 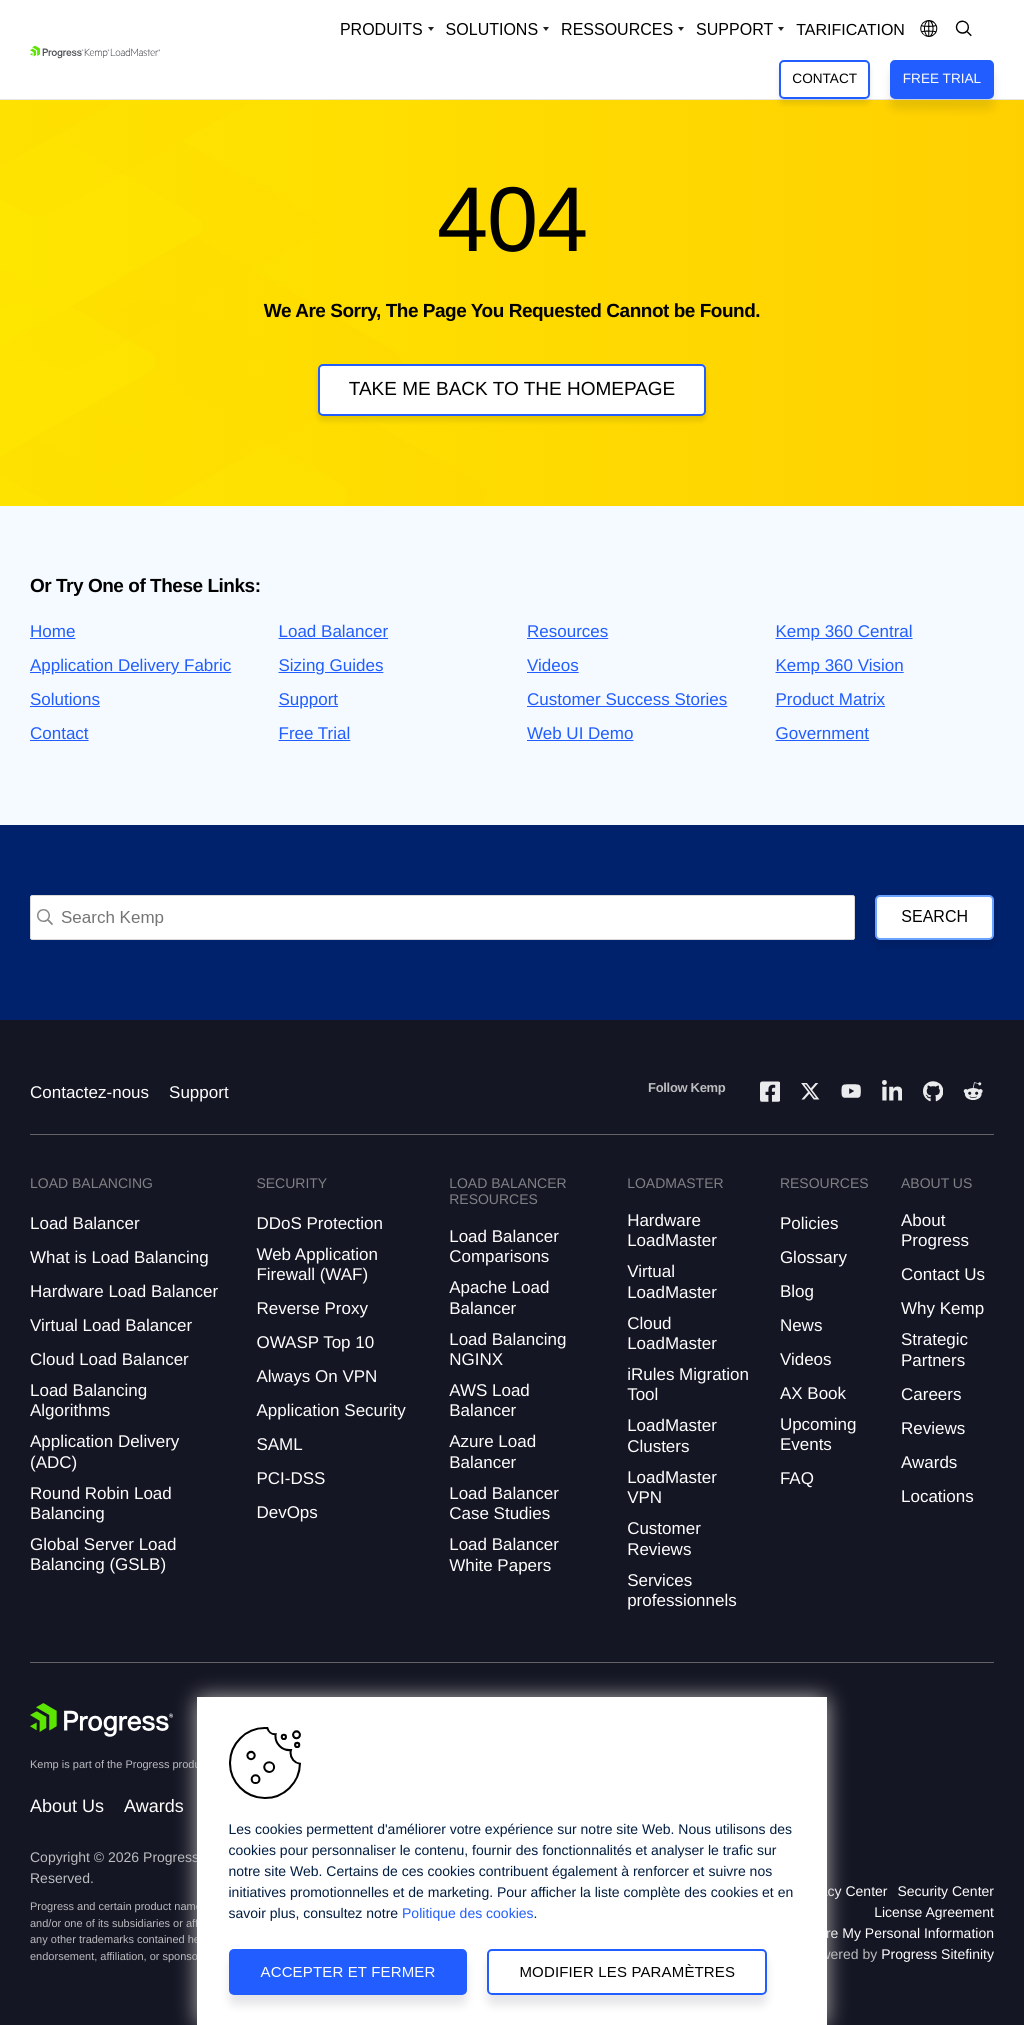 I want to click on Strategic Partners, so click(x=934, y=1349).